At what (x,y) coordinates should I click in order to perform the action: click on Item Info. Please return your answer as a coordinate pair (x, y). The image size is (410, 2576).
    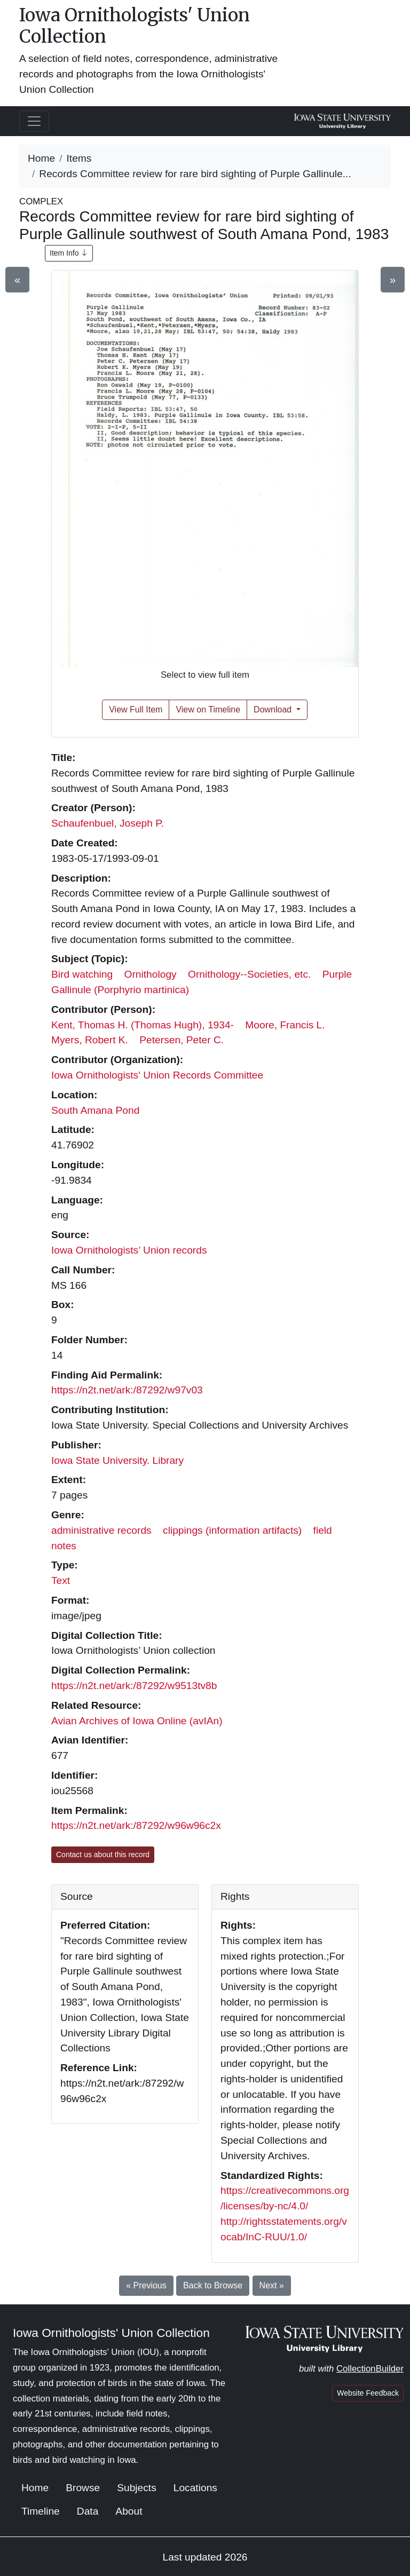
    Looking at the image, I should click on (69, 253).